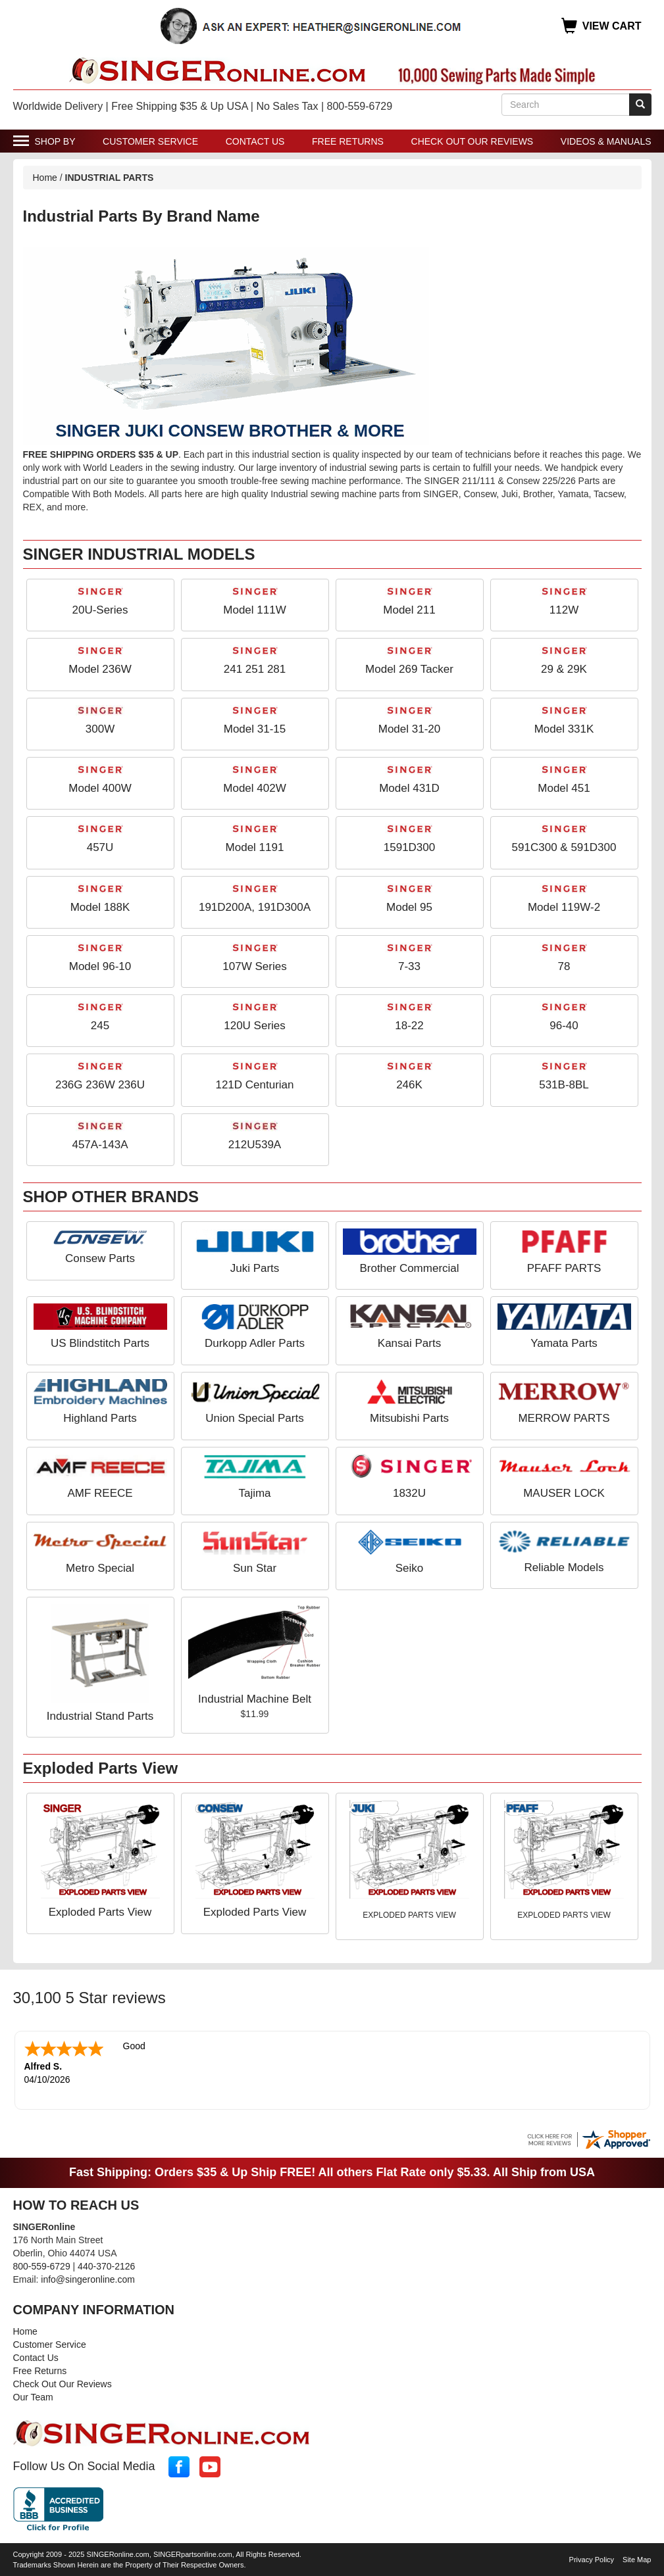 Image resolution: width=664 pixels, height=2576 pixels. What do you see at coordinates (100, 729) in the screenshot?
I see `300W` at bounding box center [100, 729].